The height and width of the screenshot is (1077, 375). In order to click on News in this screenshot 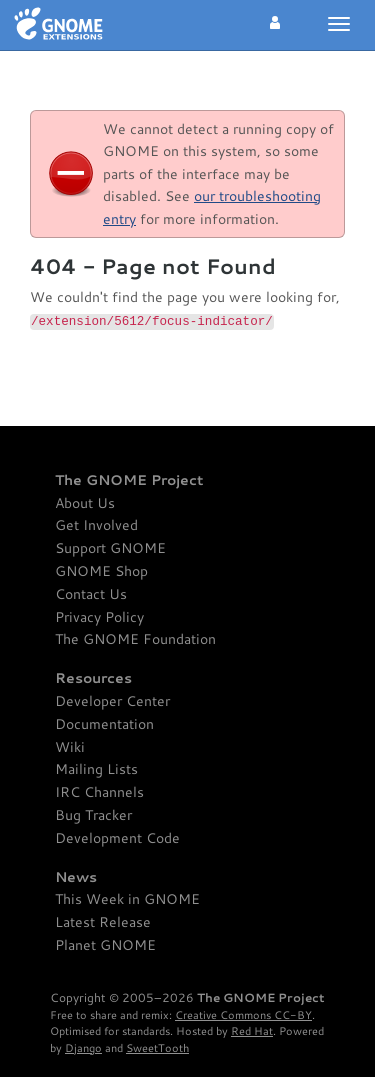, I will do `click(76, 877)`.